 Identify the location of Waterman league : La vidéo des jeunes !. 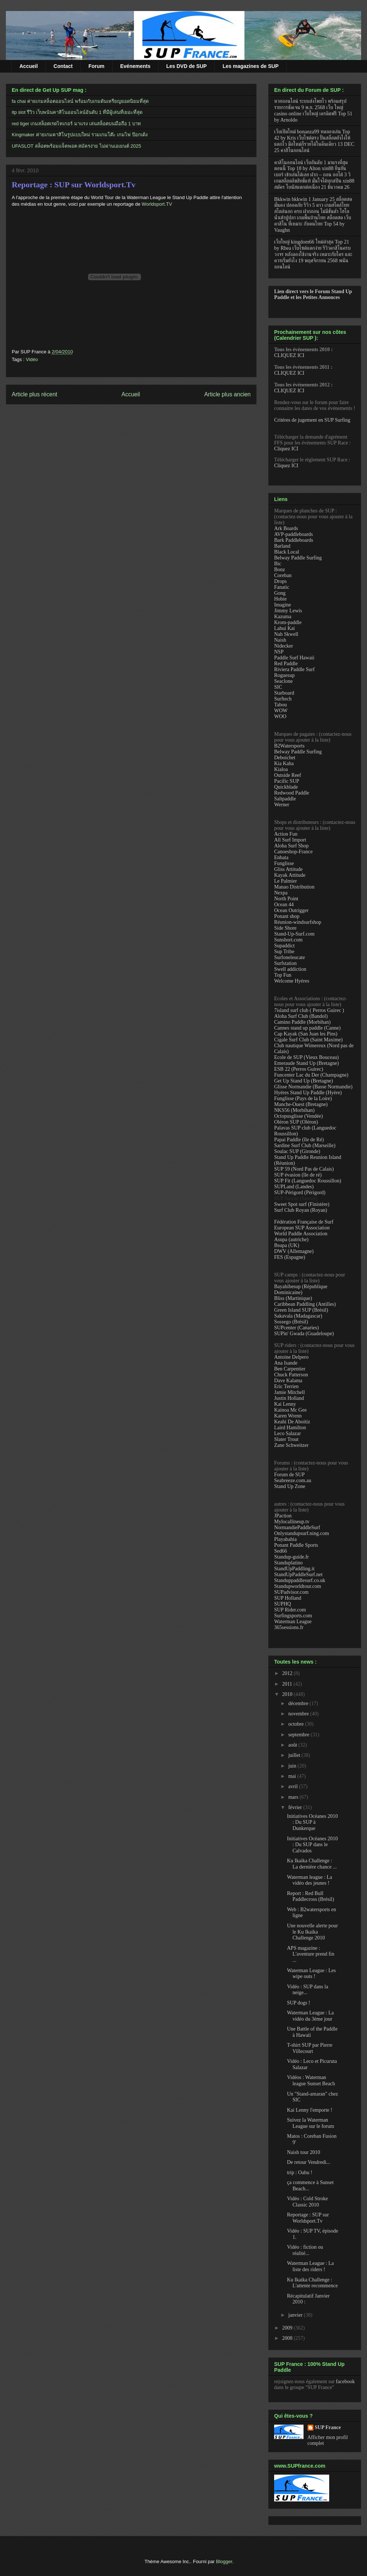
(309, 1880).